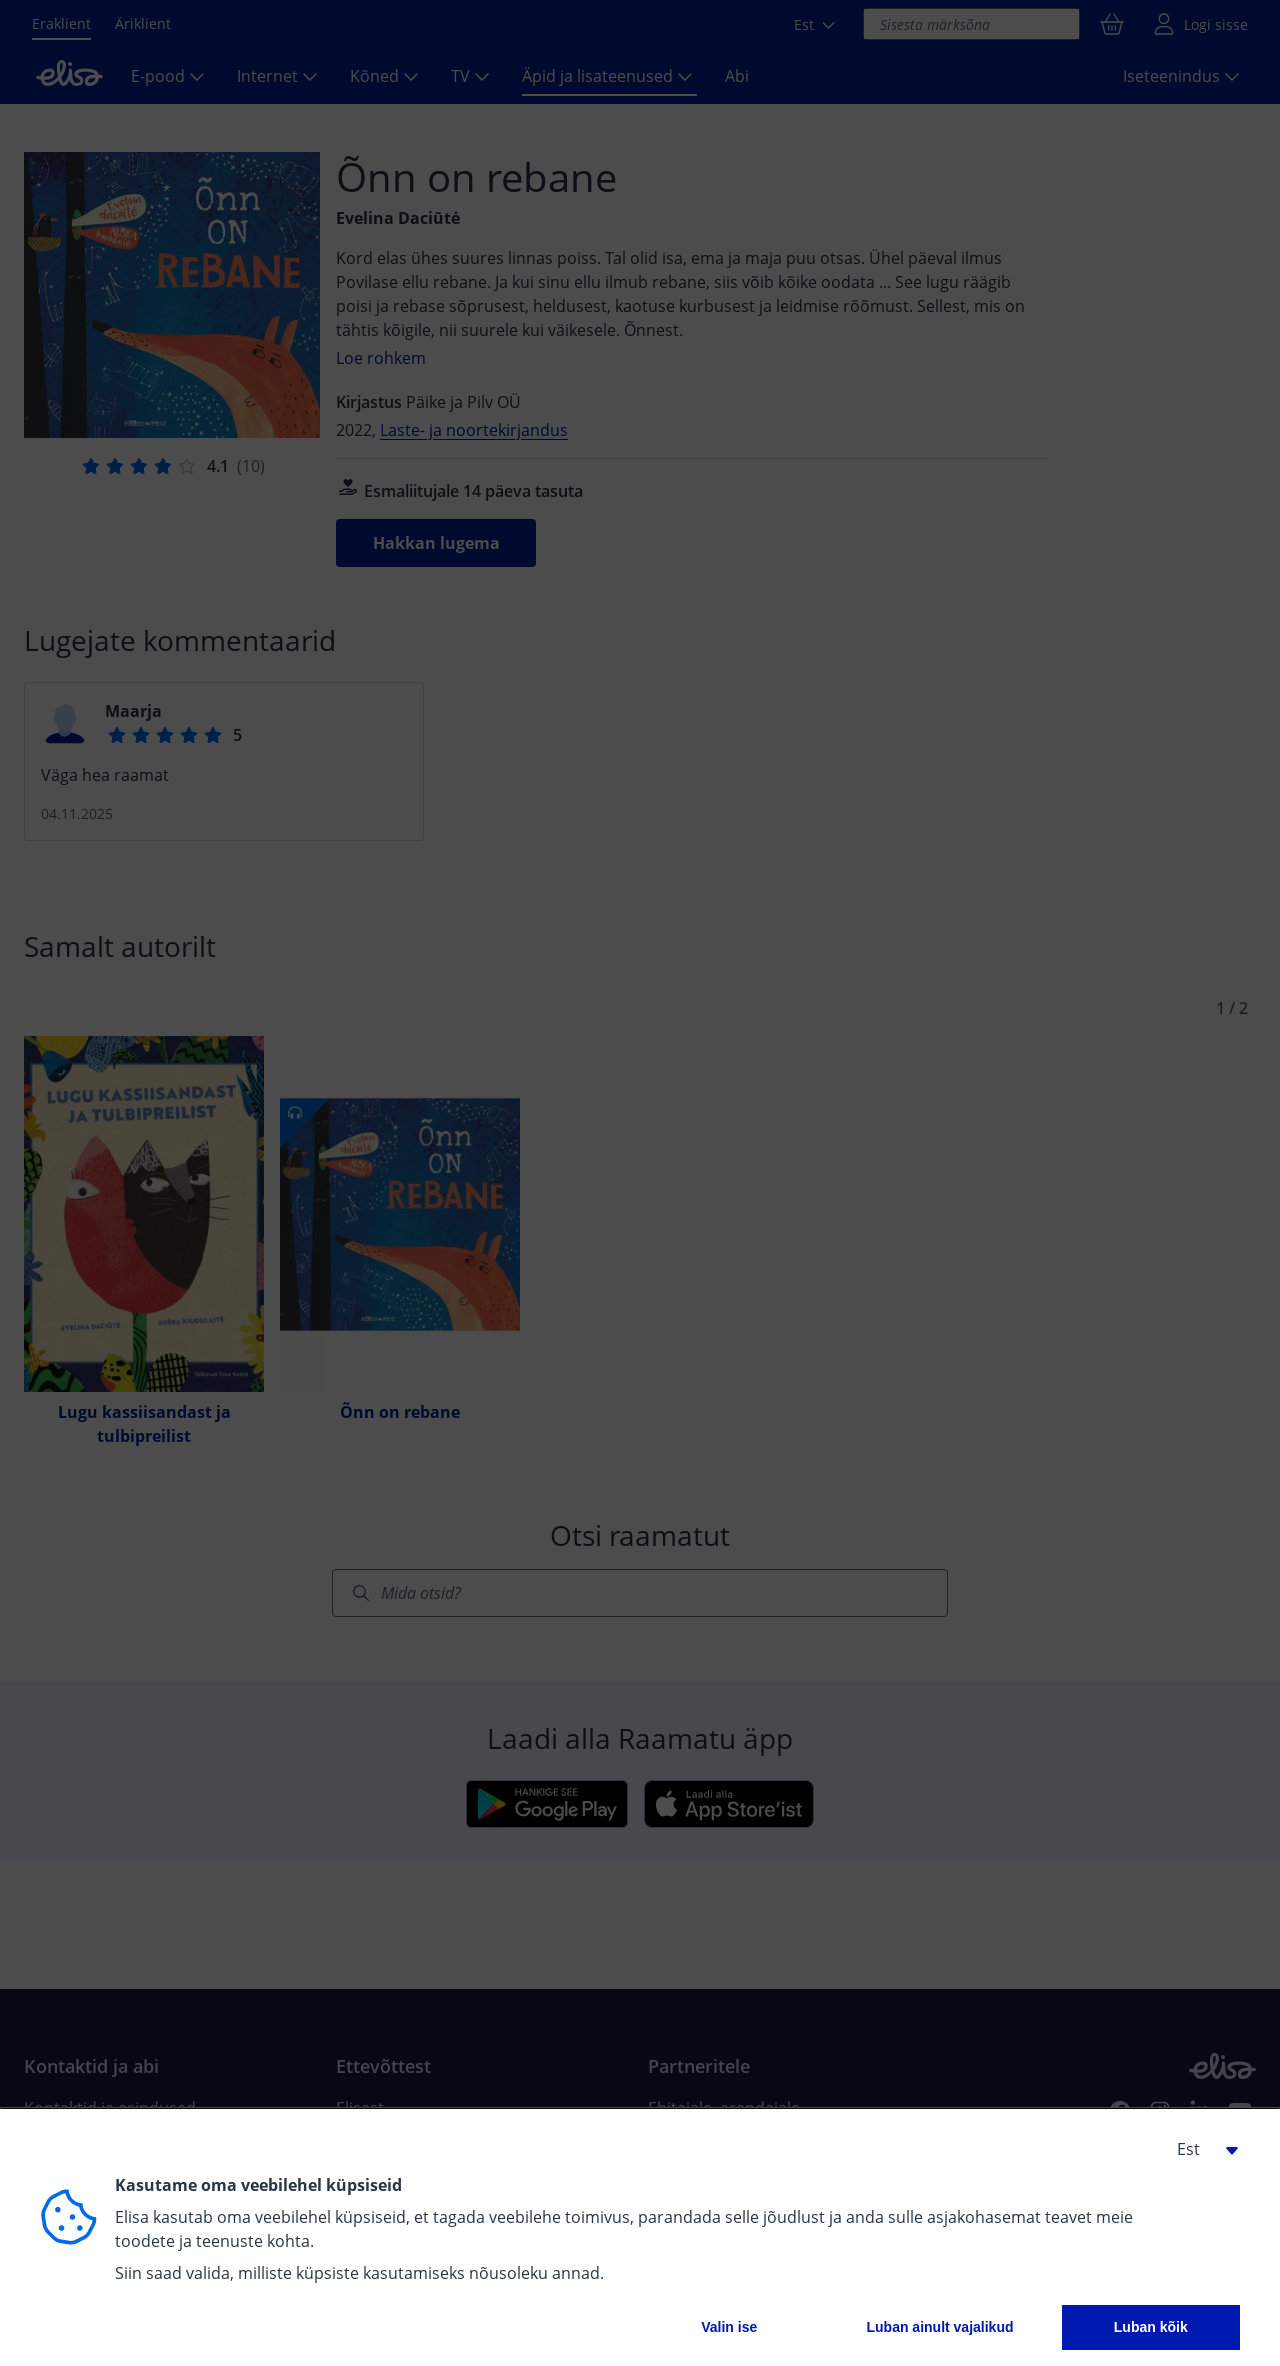 The width and height of the screenshot is (1280, 2366). Describe the element at coordinates (1151, 2327) in the screenshot. I see `Luban kõik [button]` at that location.